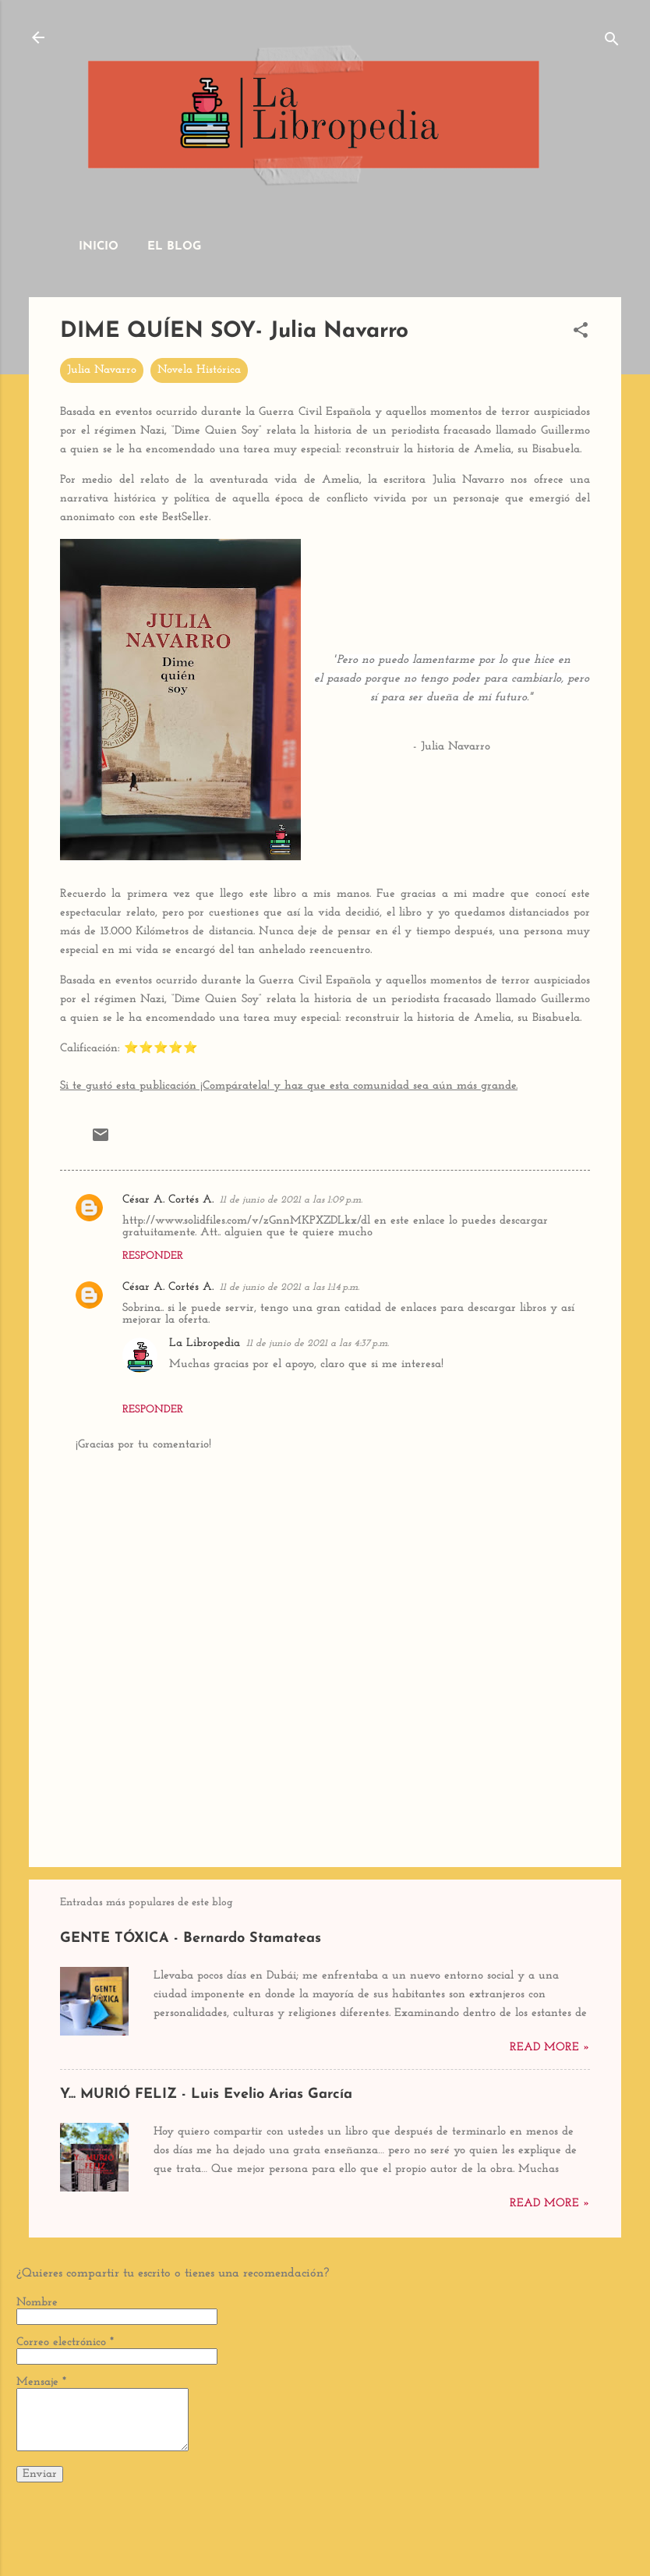 The image size is (650, 2576). What do you see at coordinates (174, 247) in the screenshot?
I see `El Blog` at bounding box center [174, 247].